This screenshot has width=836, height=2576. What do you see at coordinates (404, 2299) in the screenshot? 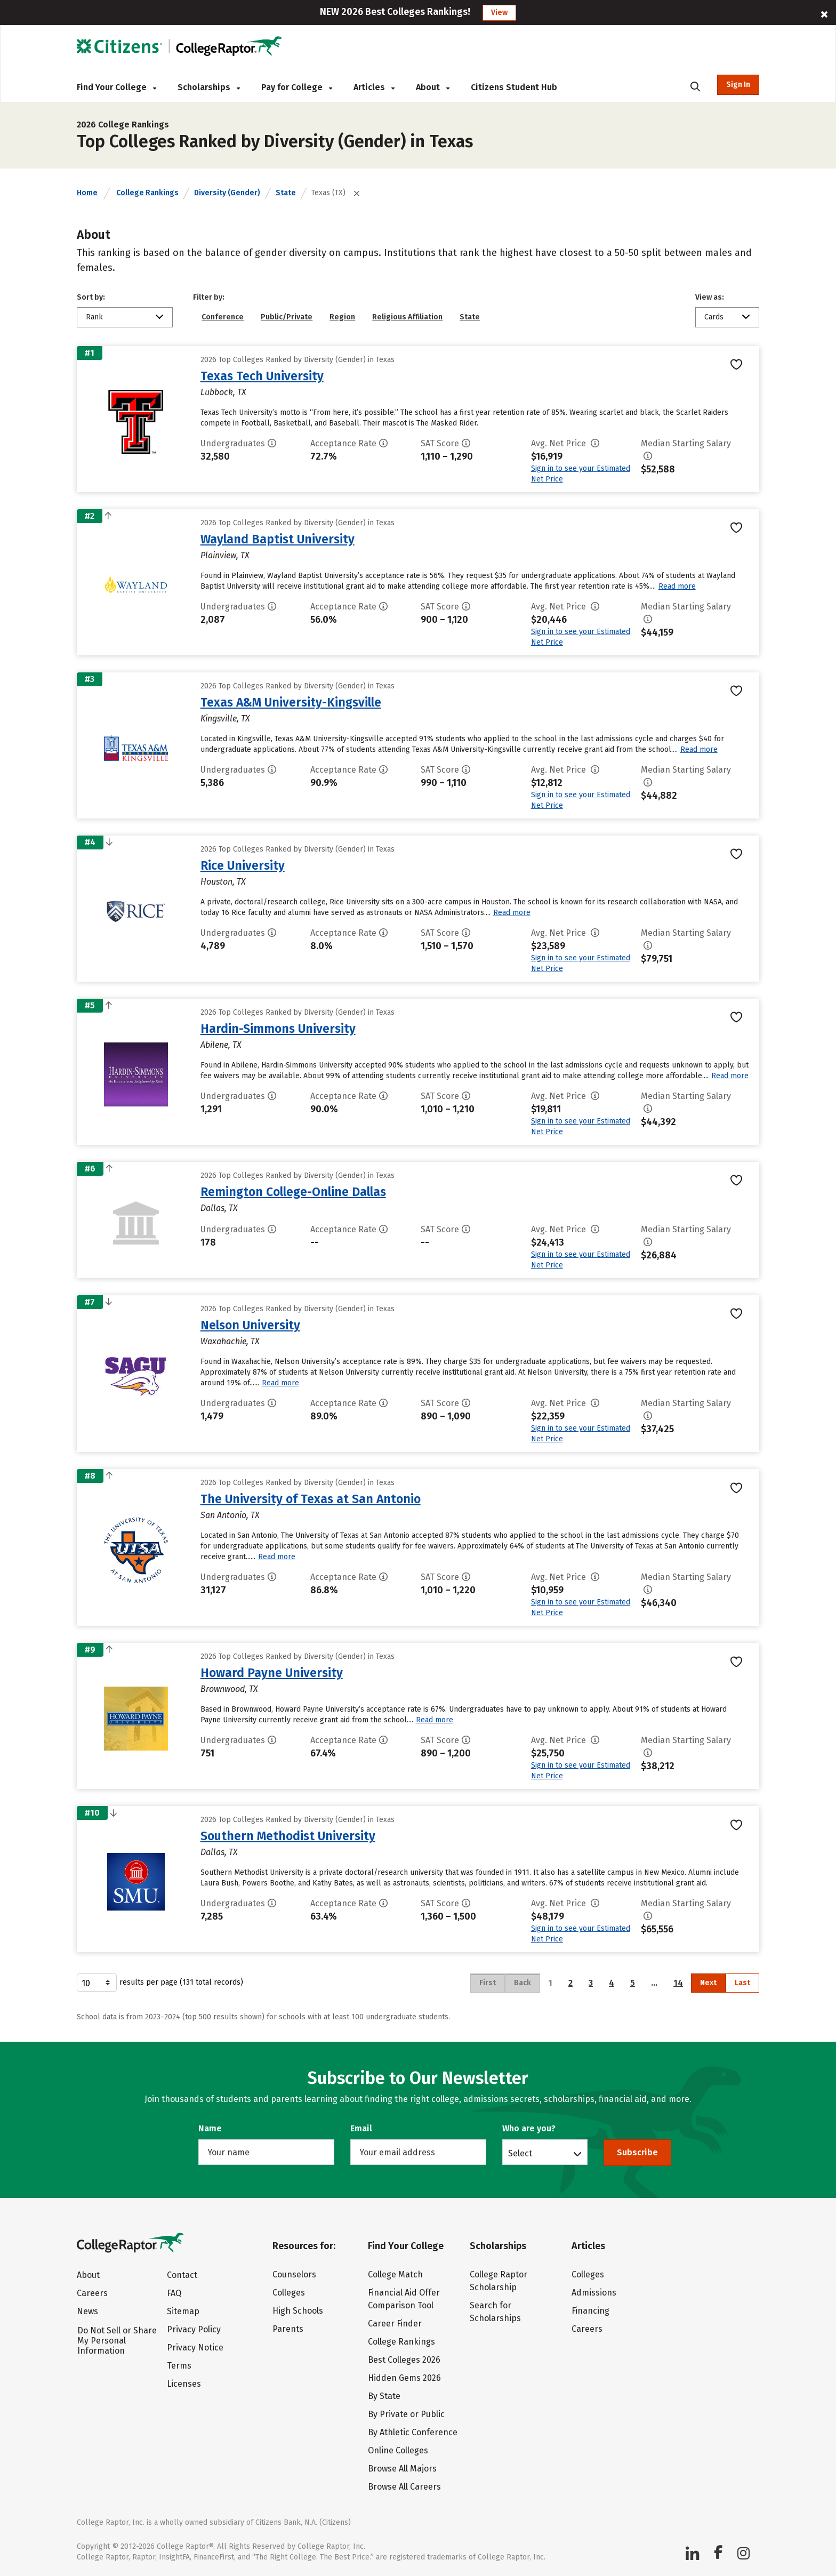
I see `Financial Aid Offer Comparison Tool` at bounding box center [404, 2299].